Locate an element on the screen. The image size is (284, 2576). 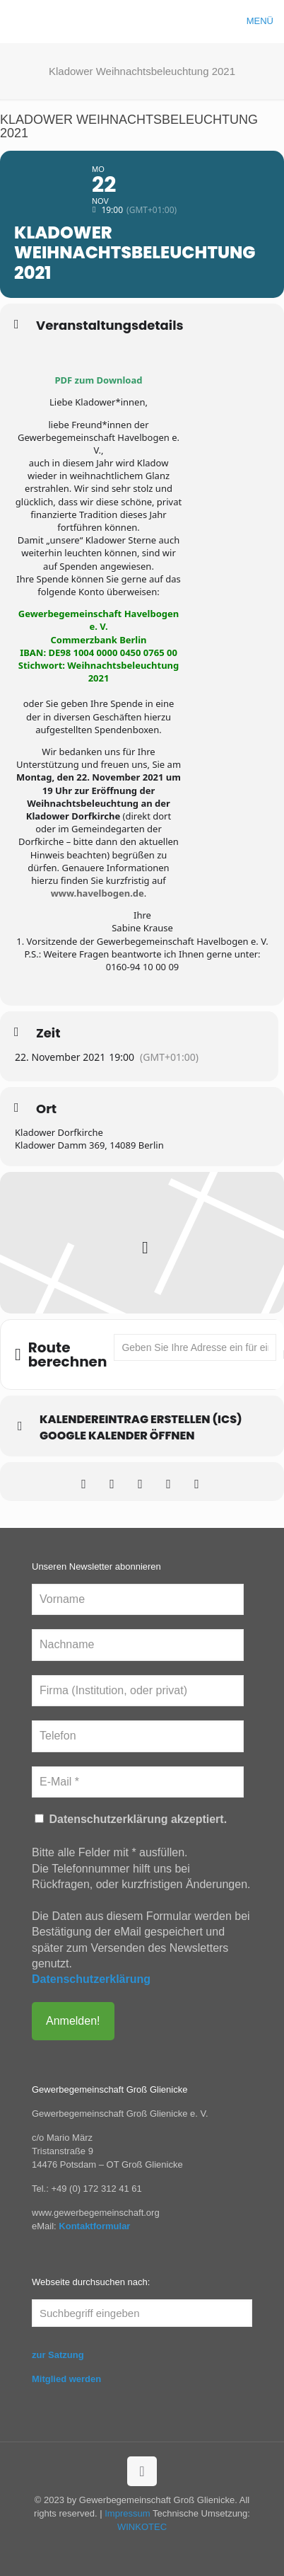
WINKOTEC is located at coordinates (142, 2527).